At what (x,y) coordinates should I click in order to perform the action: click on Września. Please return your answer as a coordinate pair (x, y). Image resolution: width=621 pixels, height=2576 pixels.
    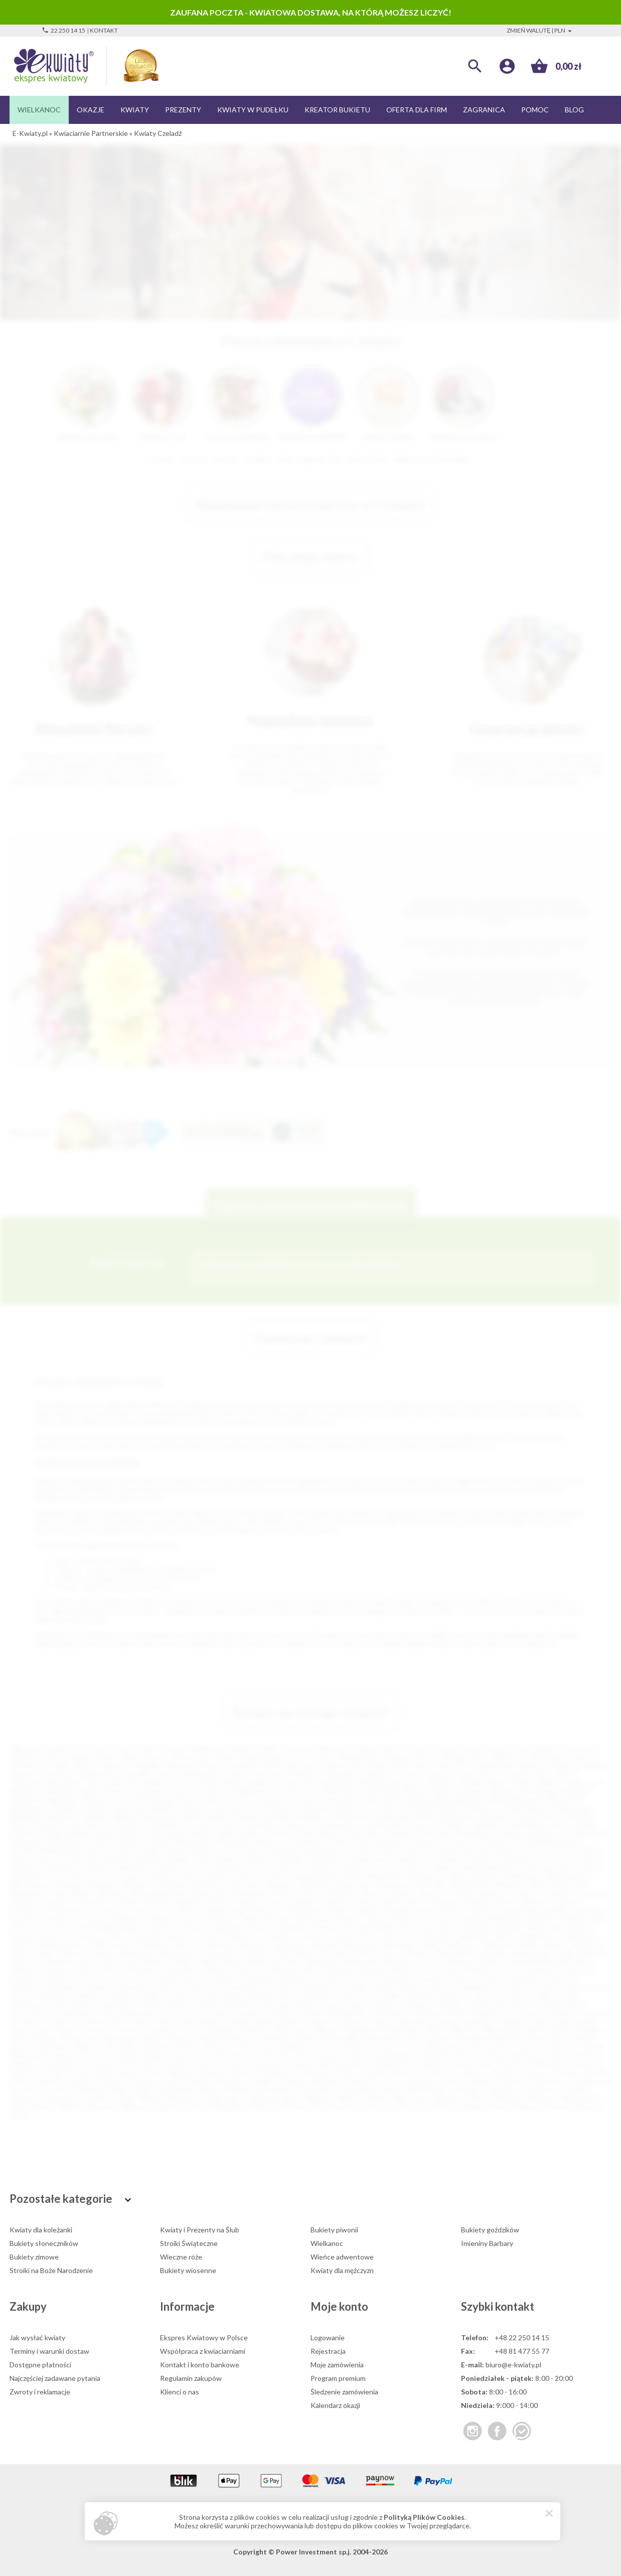
    Looking at the image, I should click on (254, 1944).